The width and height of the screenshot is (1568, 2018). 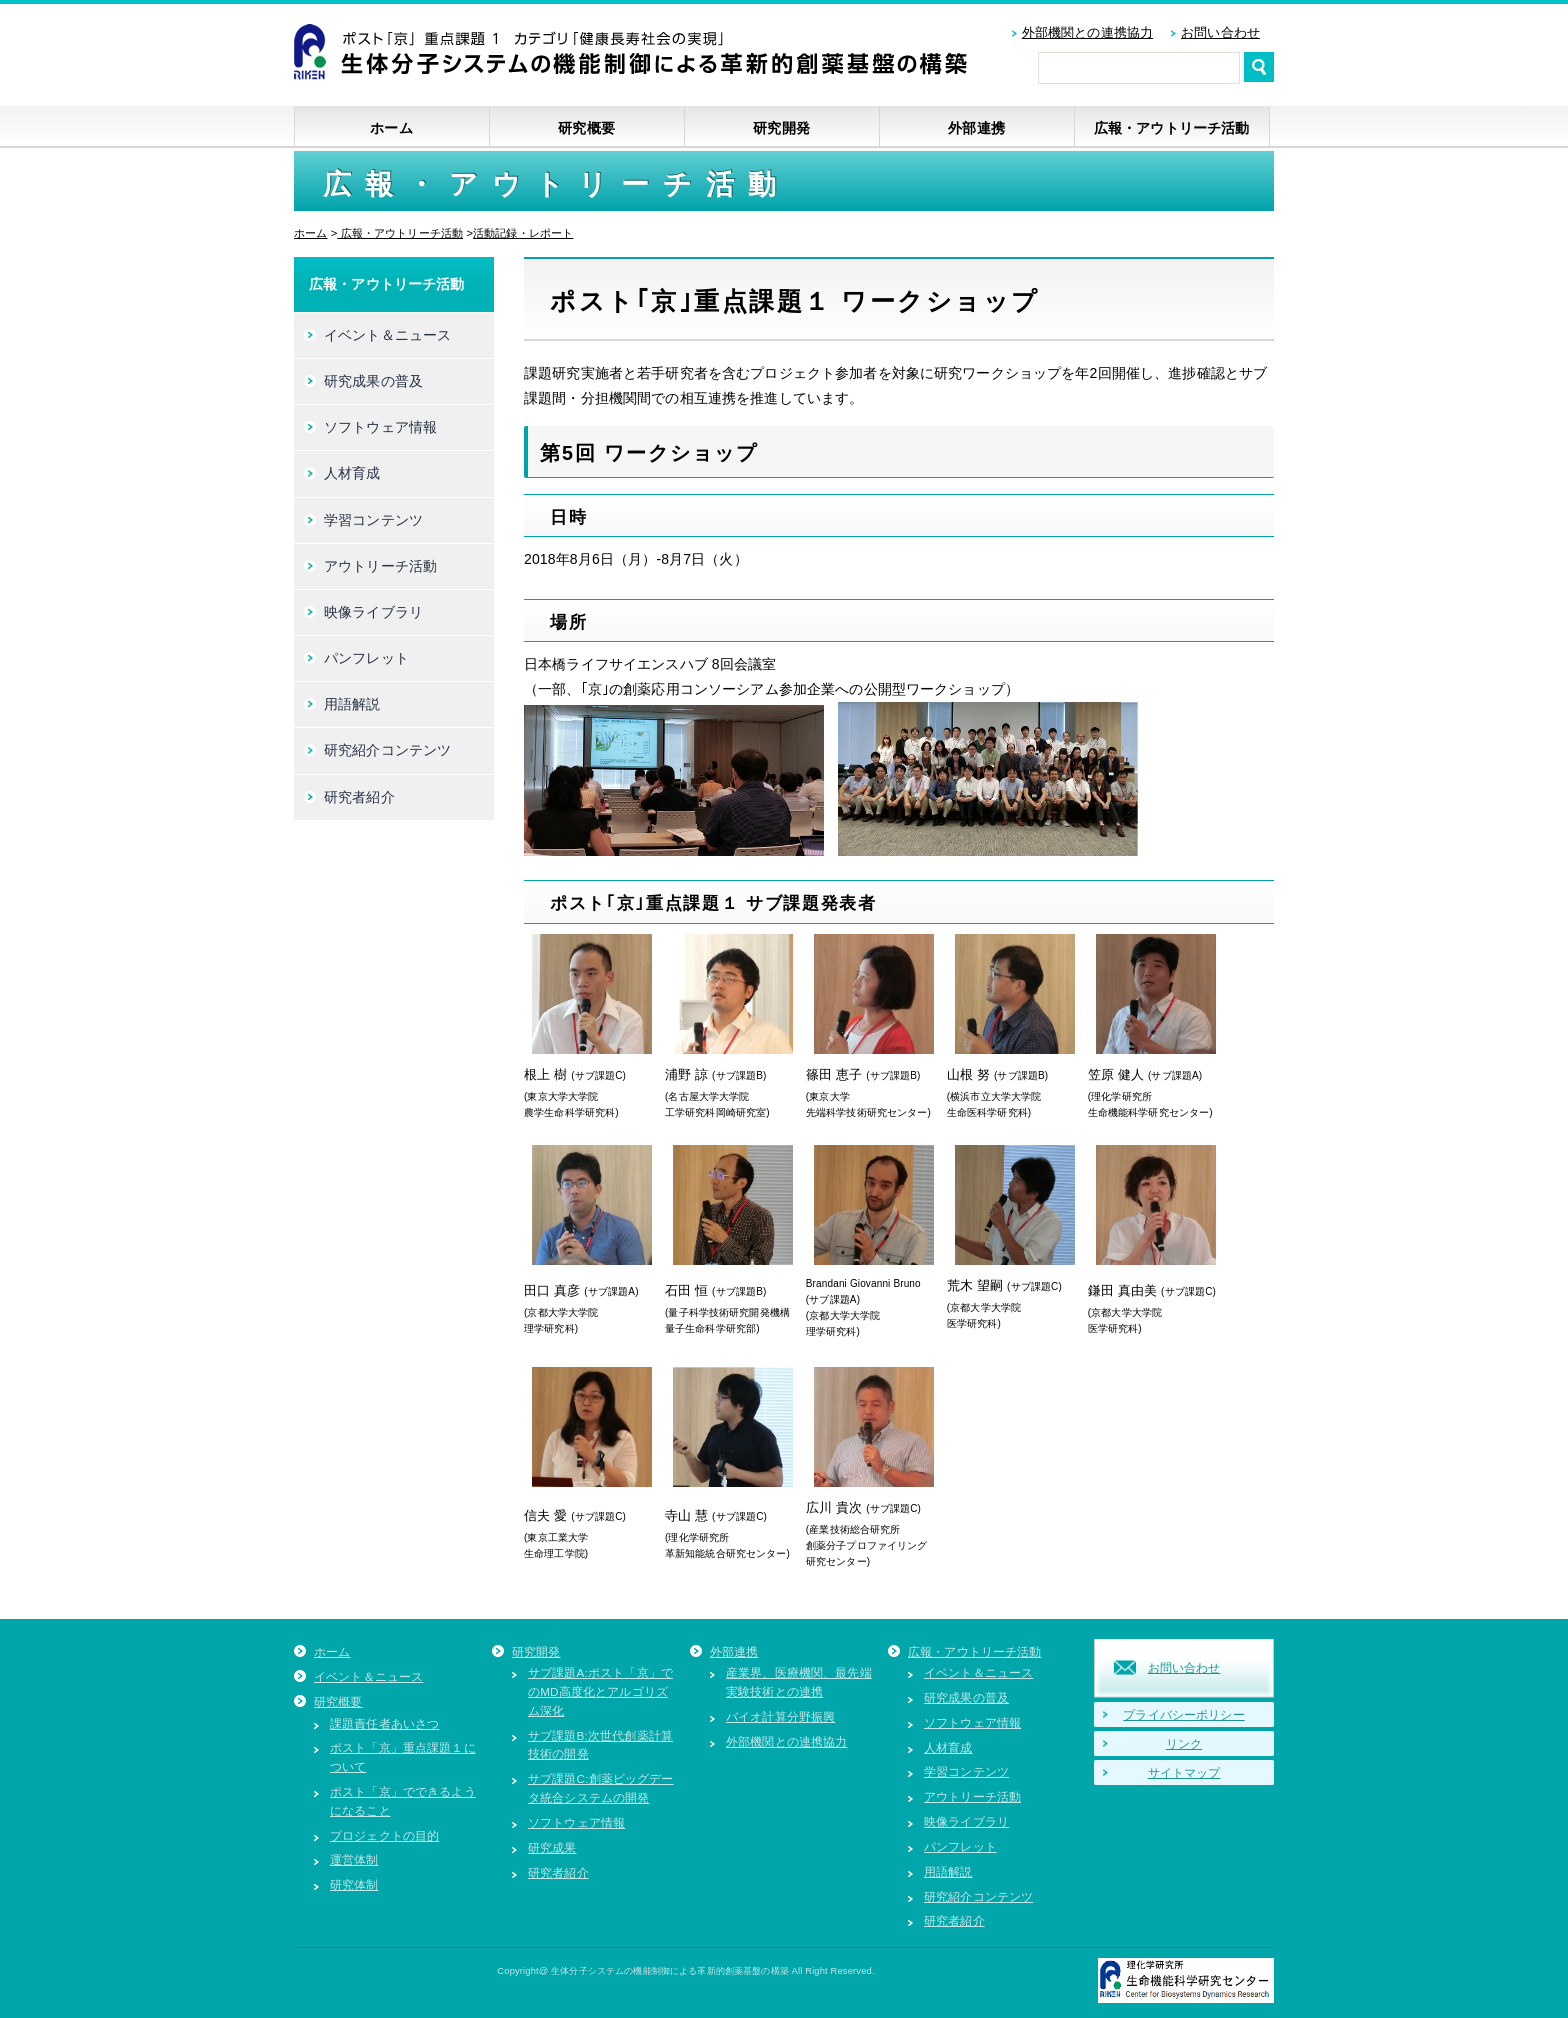 I want to click on サブ課題A:ポスト「京」でのMD高度化とアルゴリズム深化, so click(x=600, y=1691).